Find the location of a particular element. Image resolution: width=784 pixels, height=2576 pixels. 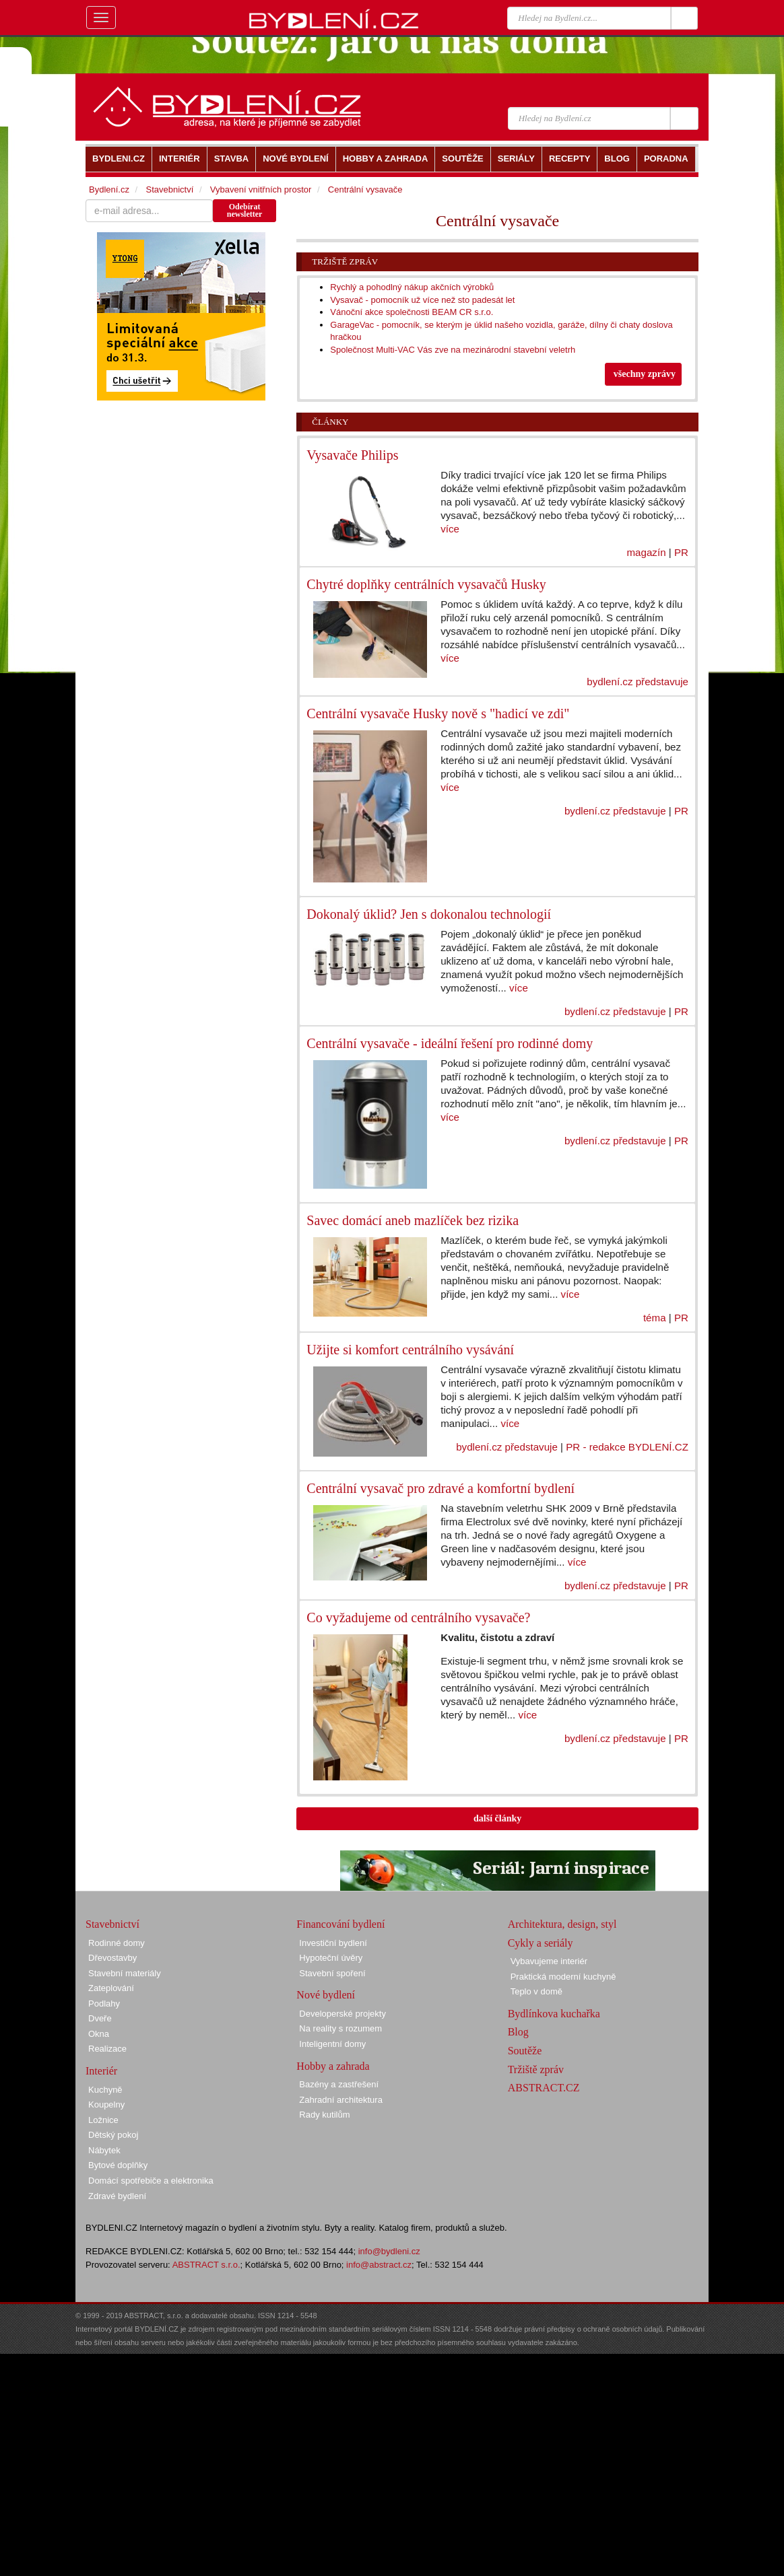

Dřevostavby is located at coordinates (112, 1958).